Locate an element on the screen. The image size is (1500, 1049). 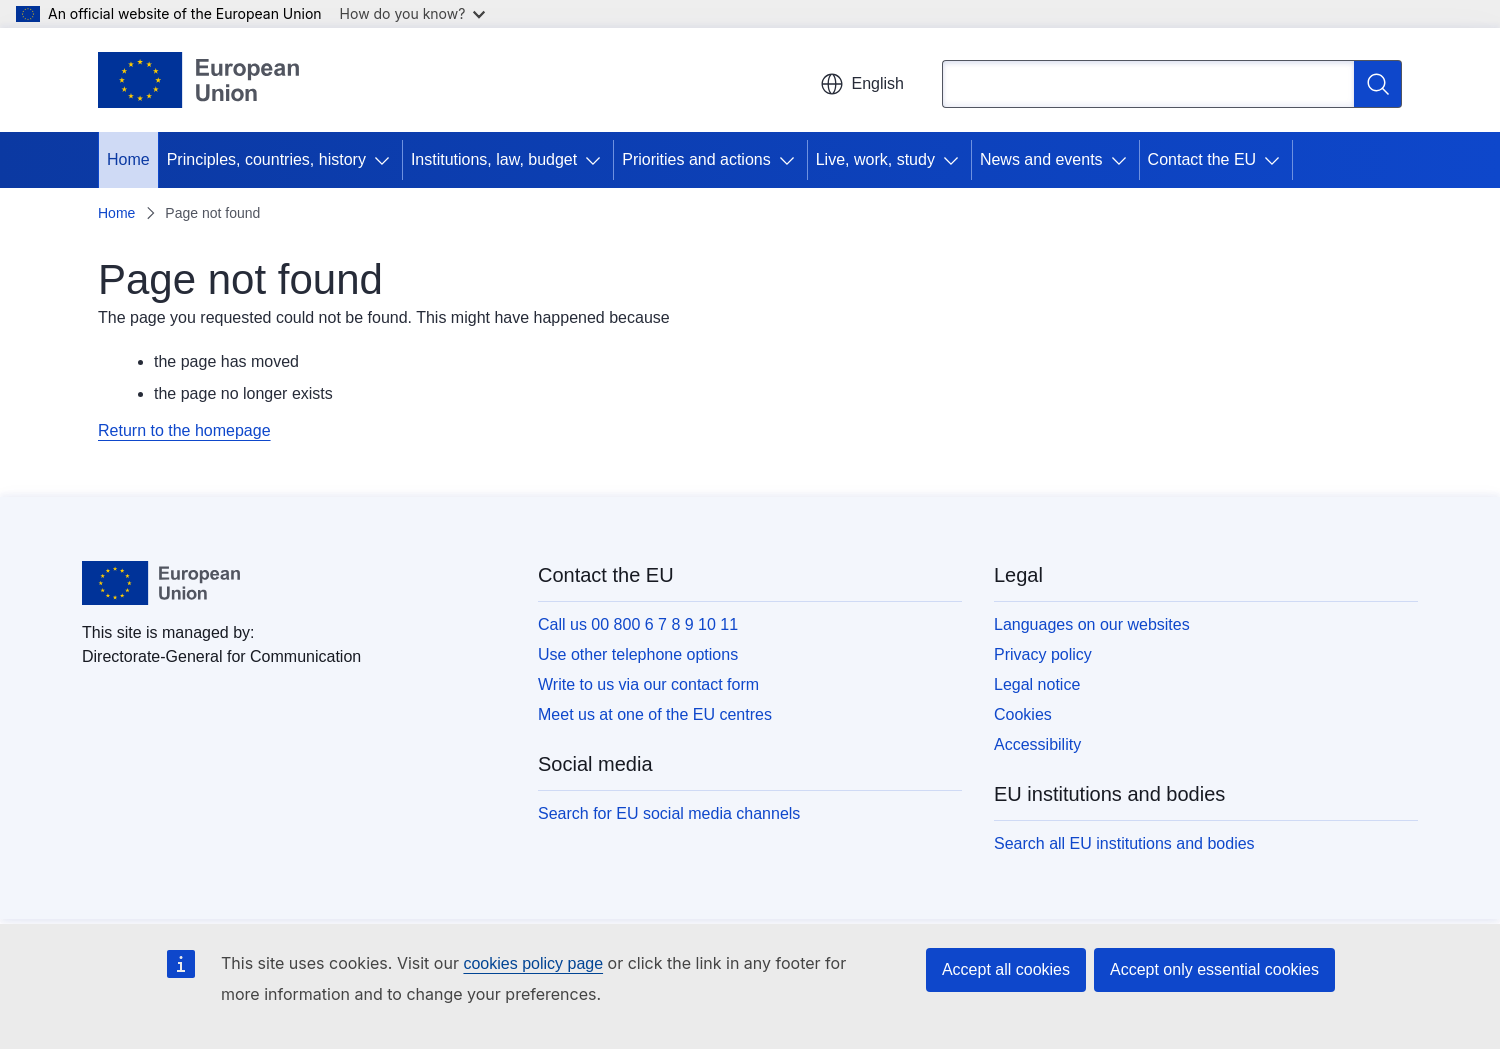
cookies policy page is located at coordinates (533, 963).